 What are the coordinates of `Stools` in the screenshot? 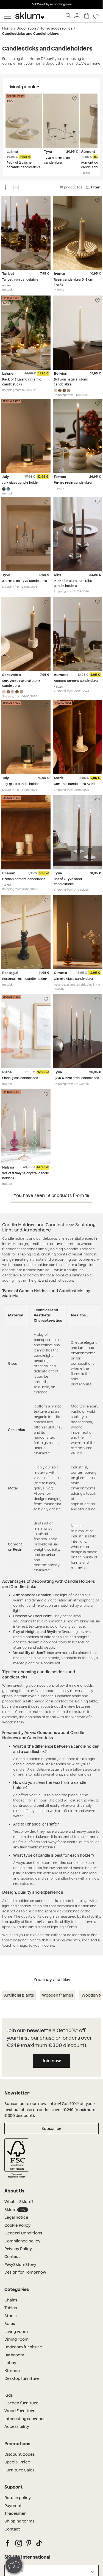 It's located at (10, 2316).